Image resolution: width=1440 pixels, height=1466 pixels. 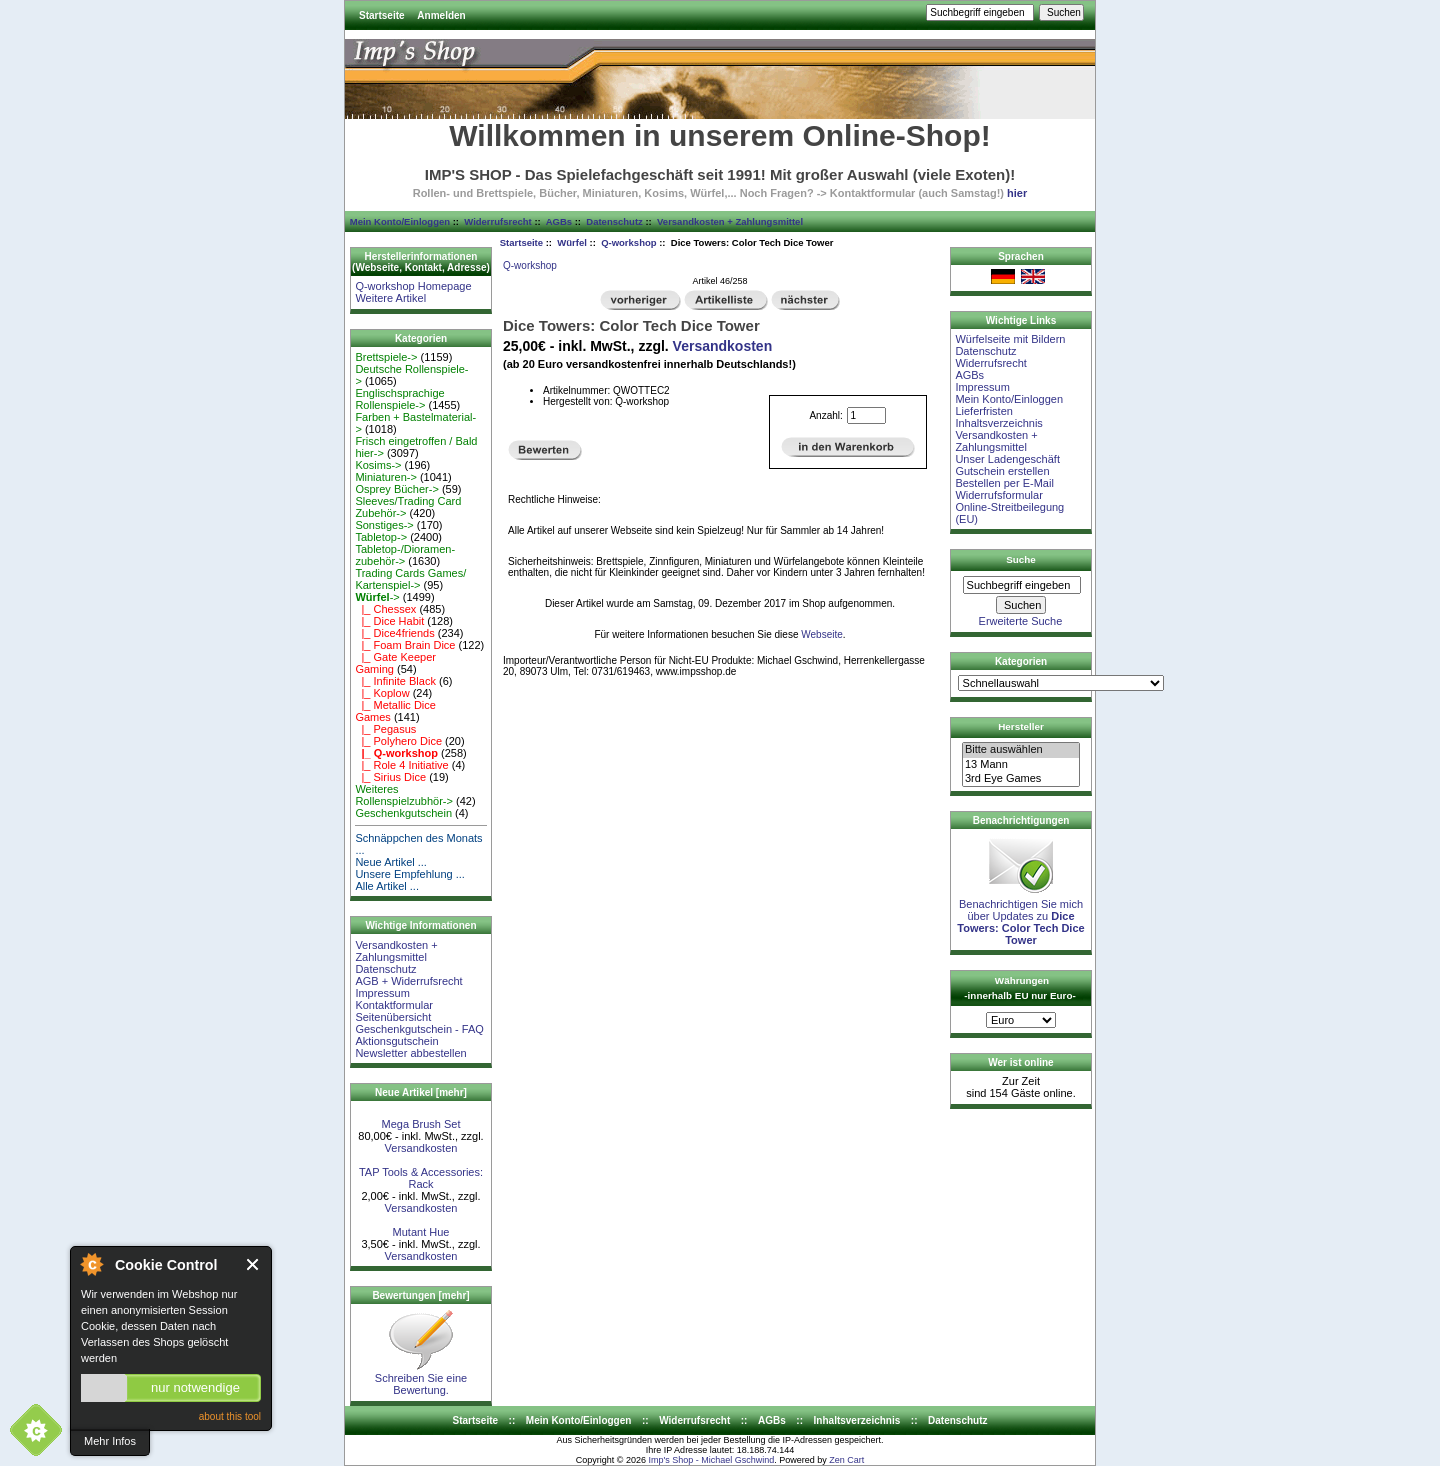 I want to click on Miniaturen->, so click(x=385, y=477).